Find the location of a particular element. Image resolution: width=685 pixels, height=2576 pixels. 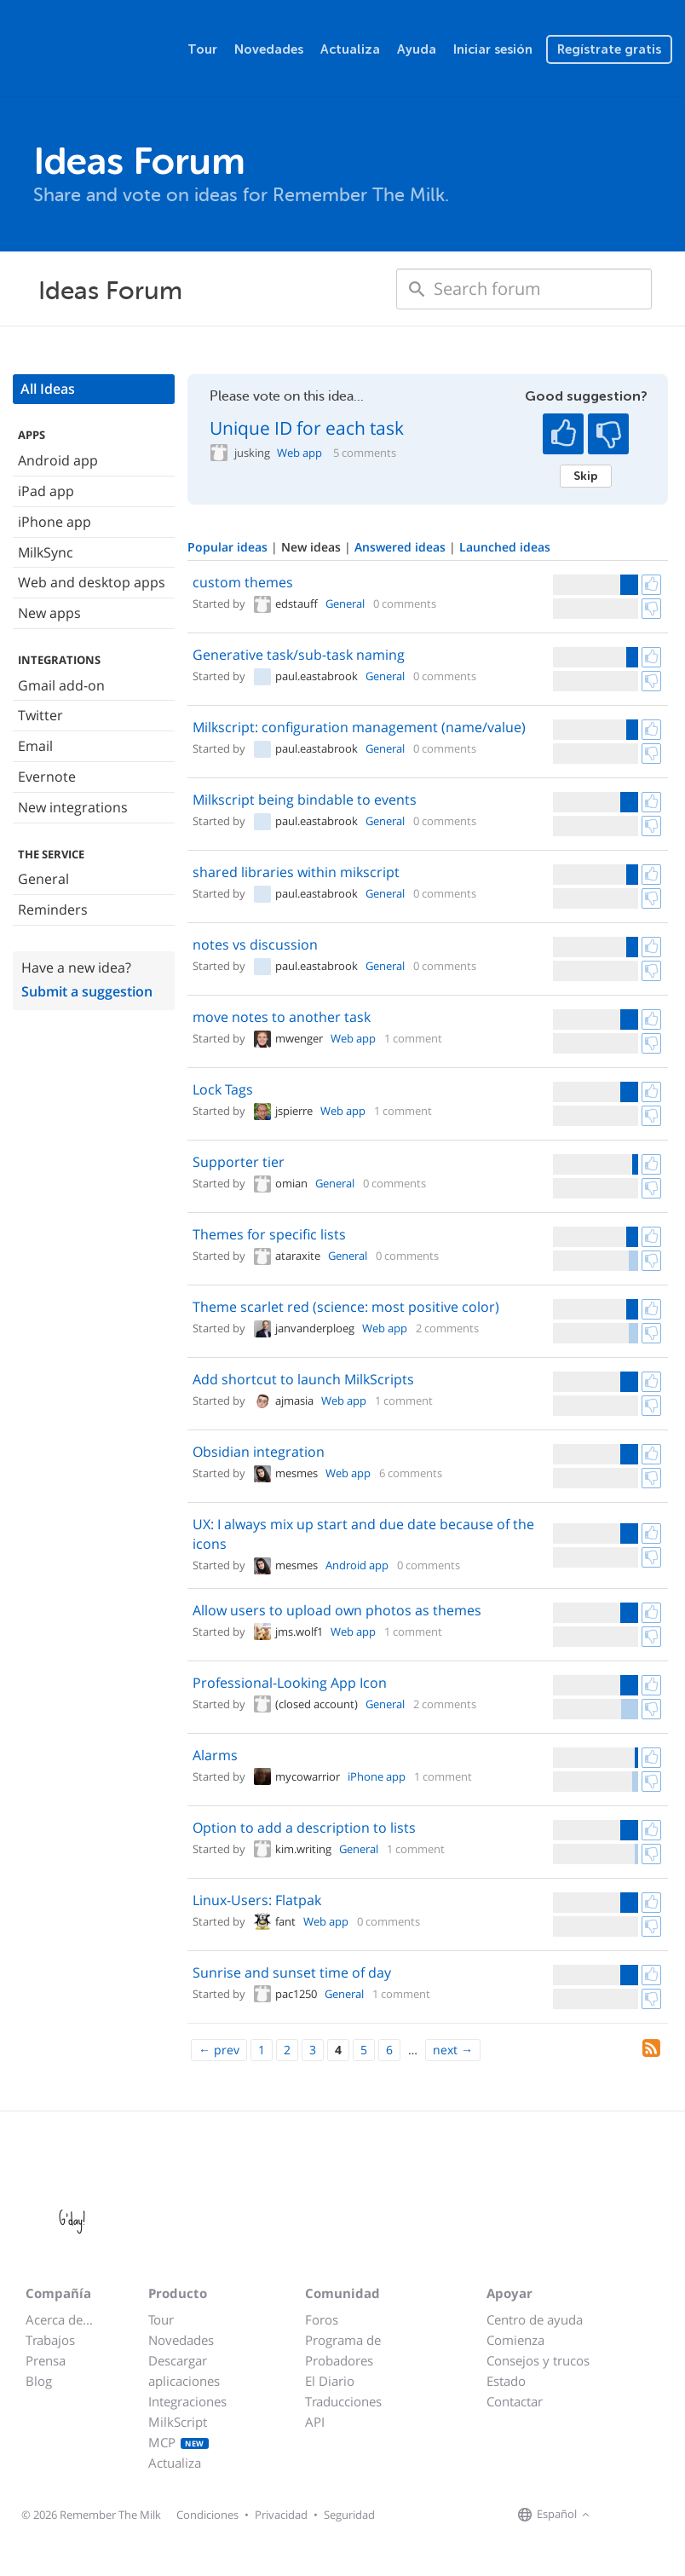

API is located at coordinates (315, 2421).